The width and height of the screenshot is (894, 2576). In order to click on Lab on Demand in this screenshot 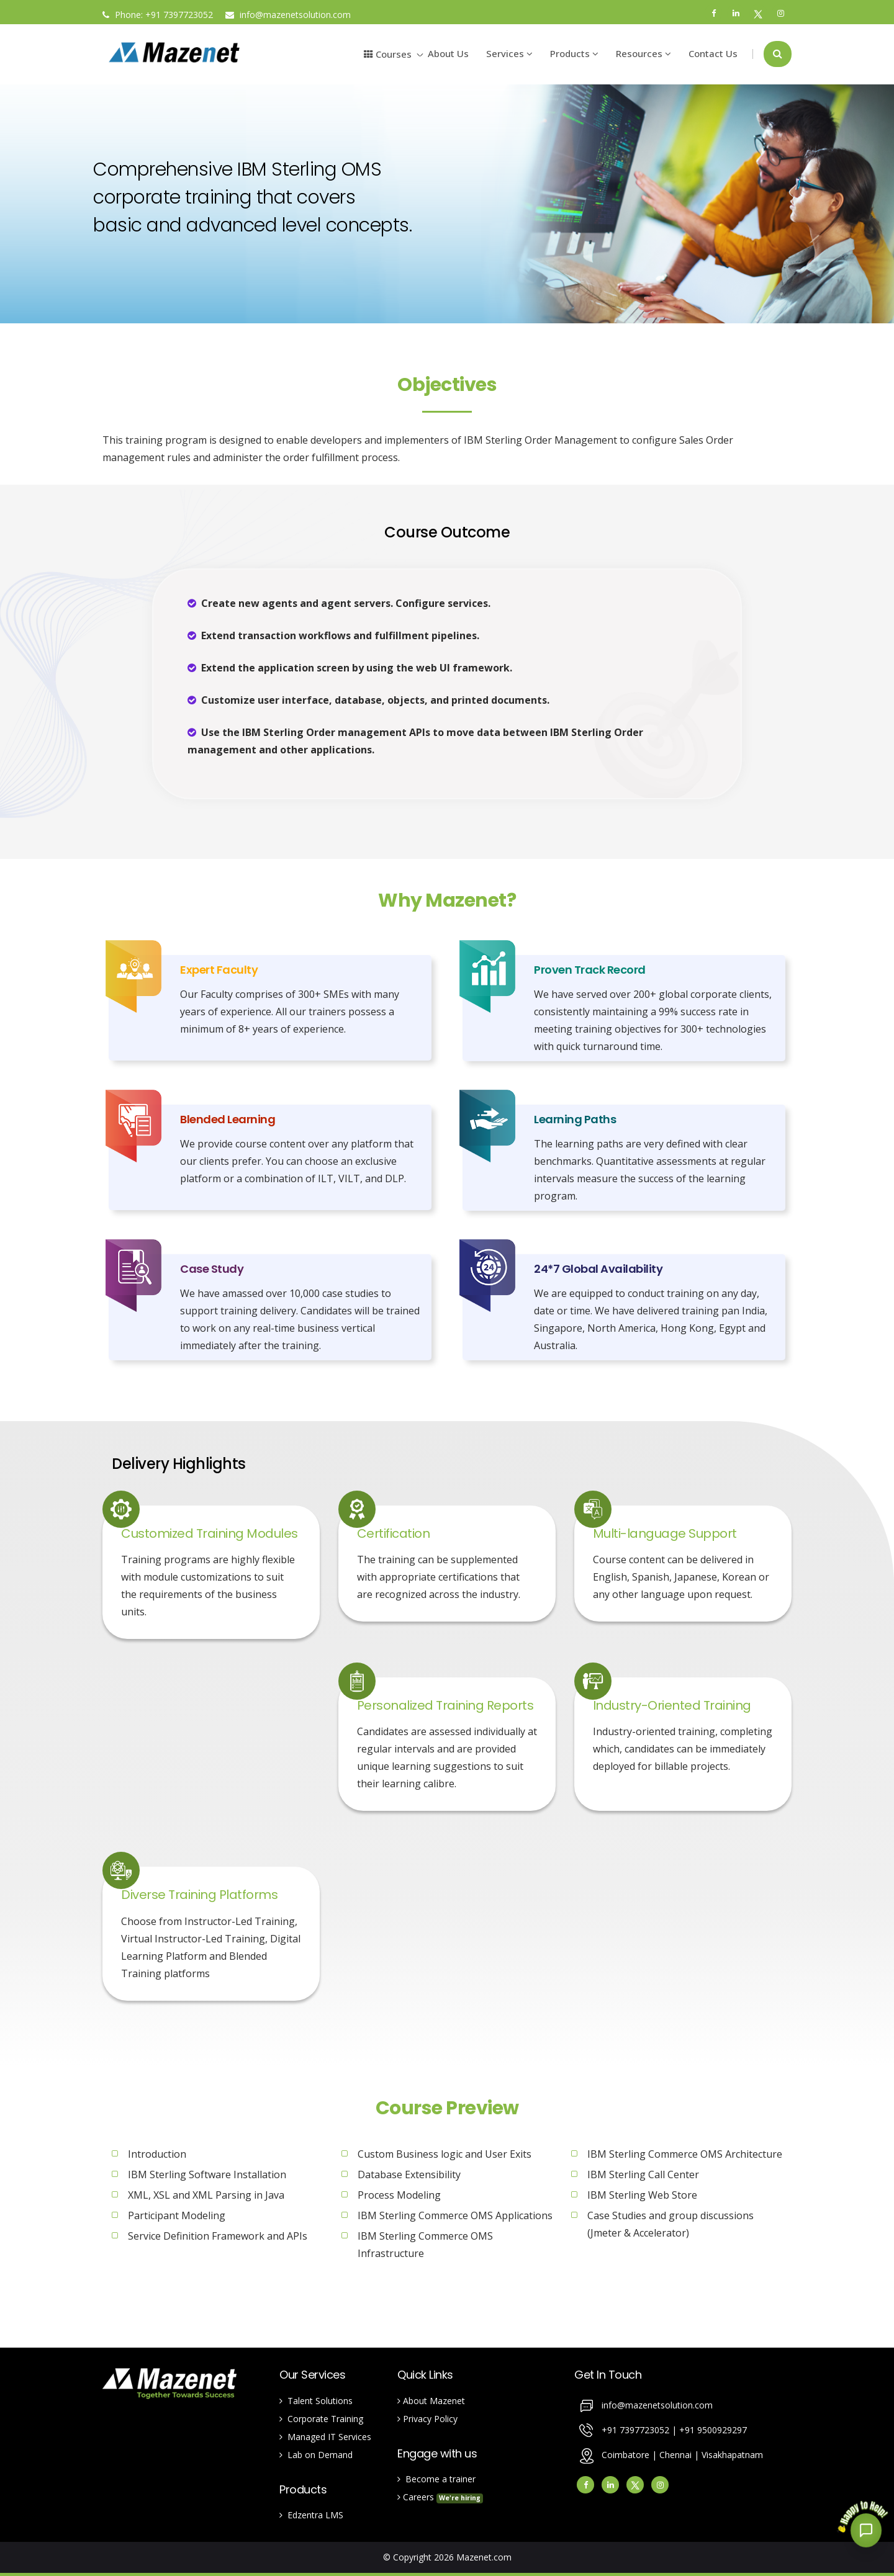, I will do `click(316, 2455)`.